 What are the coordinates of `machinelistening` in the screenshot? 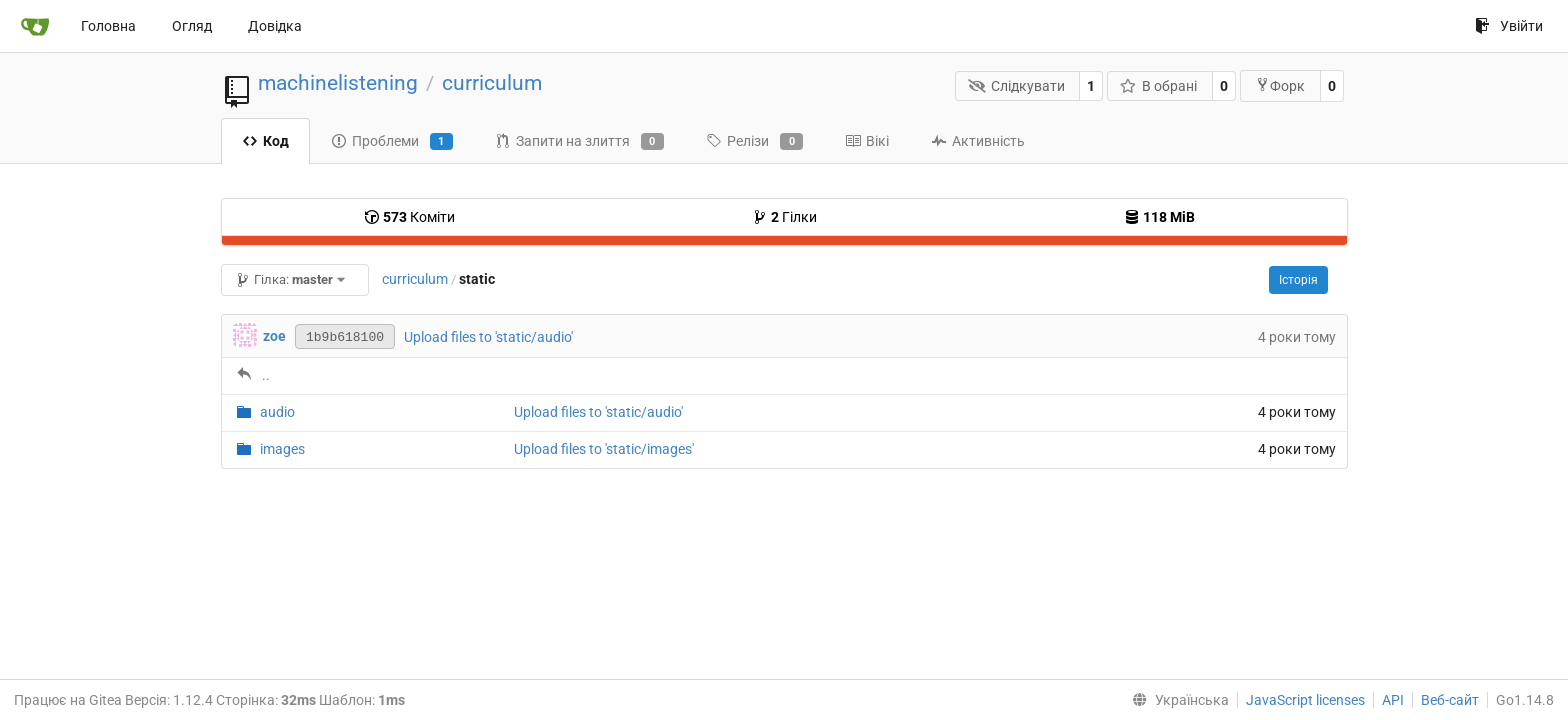 It's located at (338, 83).